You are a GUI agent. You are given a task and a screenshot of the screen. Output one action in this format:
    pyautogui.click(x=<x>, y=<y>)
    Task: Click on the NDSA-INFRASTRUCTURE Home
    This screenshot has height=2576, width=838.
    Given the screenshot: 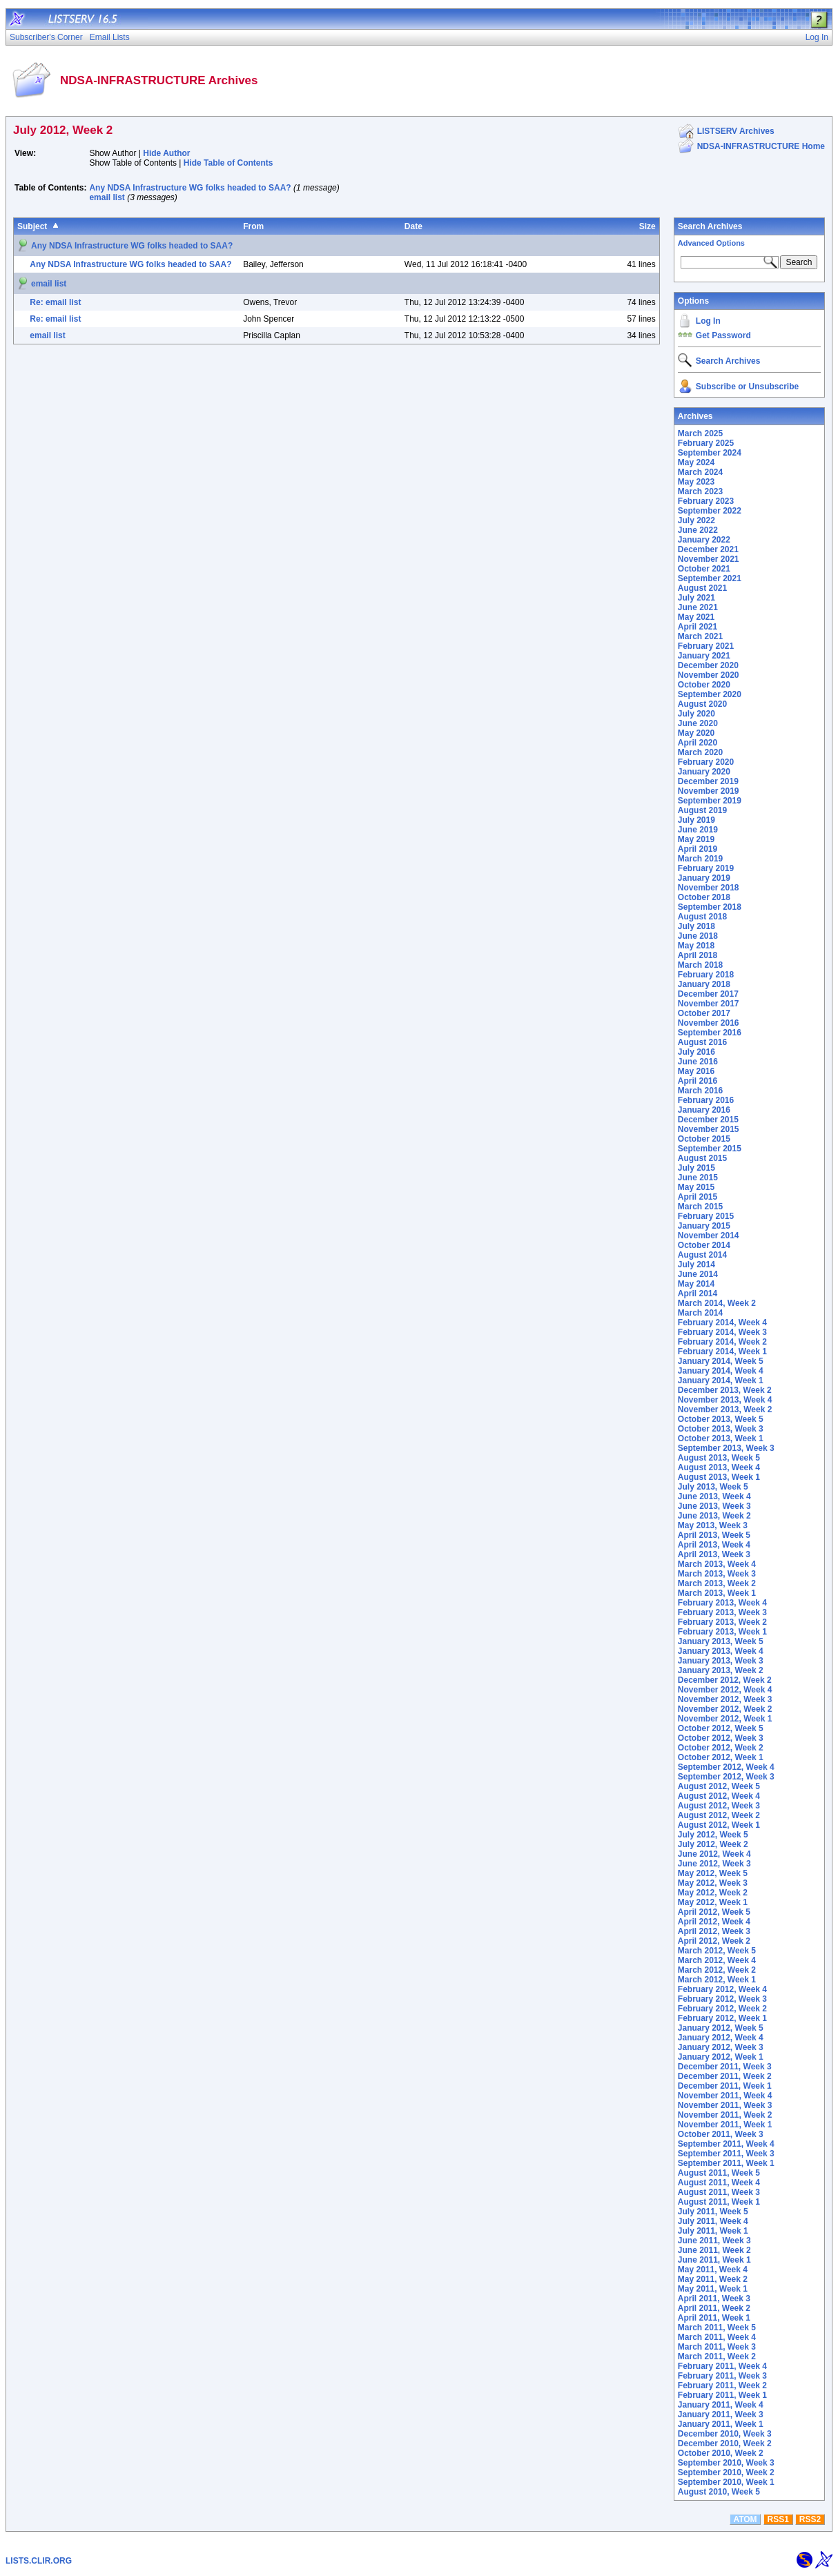 What is the action you would take?
    pyautogui.click(x=761, y=146)
    